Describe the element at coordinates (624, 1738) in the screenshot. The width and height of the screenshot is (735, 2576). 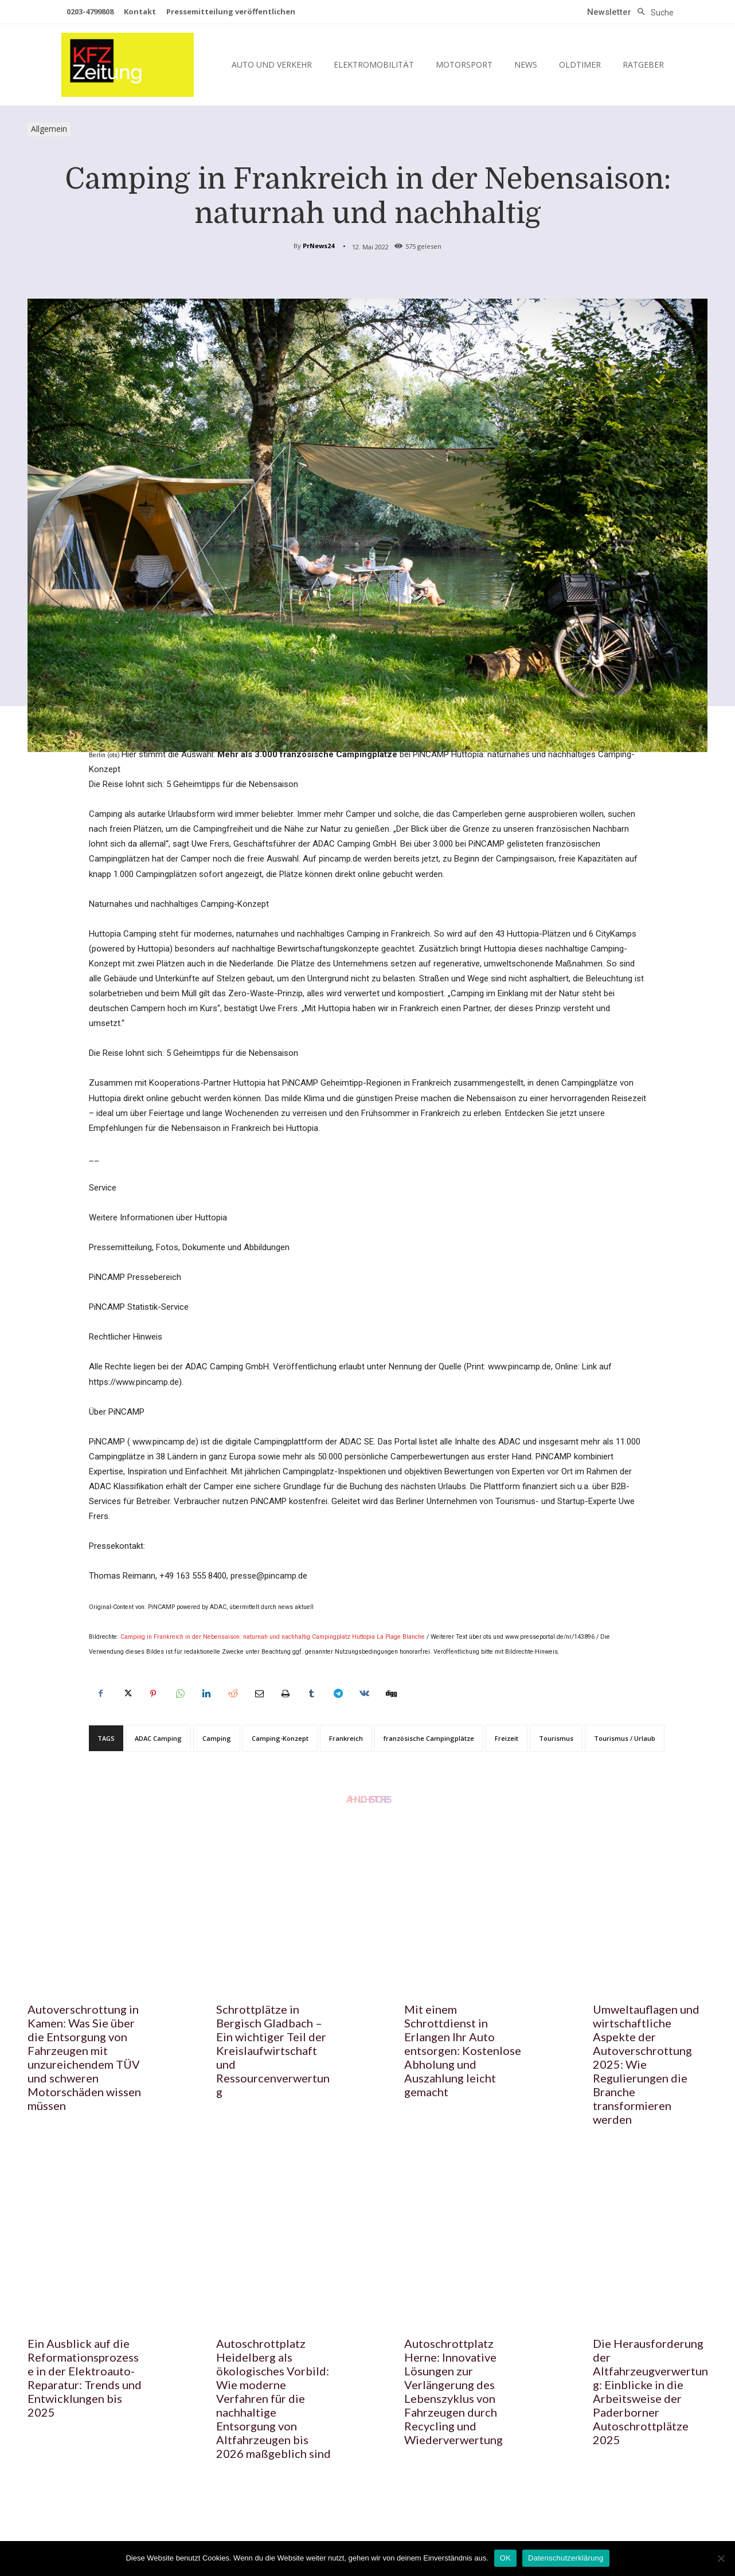
I see `Tourismus / Urlaub` at that location.